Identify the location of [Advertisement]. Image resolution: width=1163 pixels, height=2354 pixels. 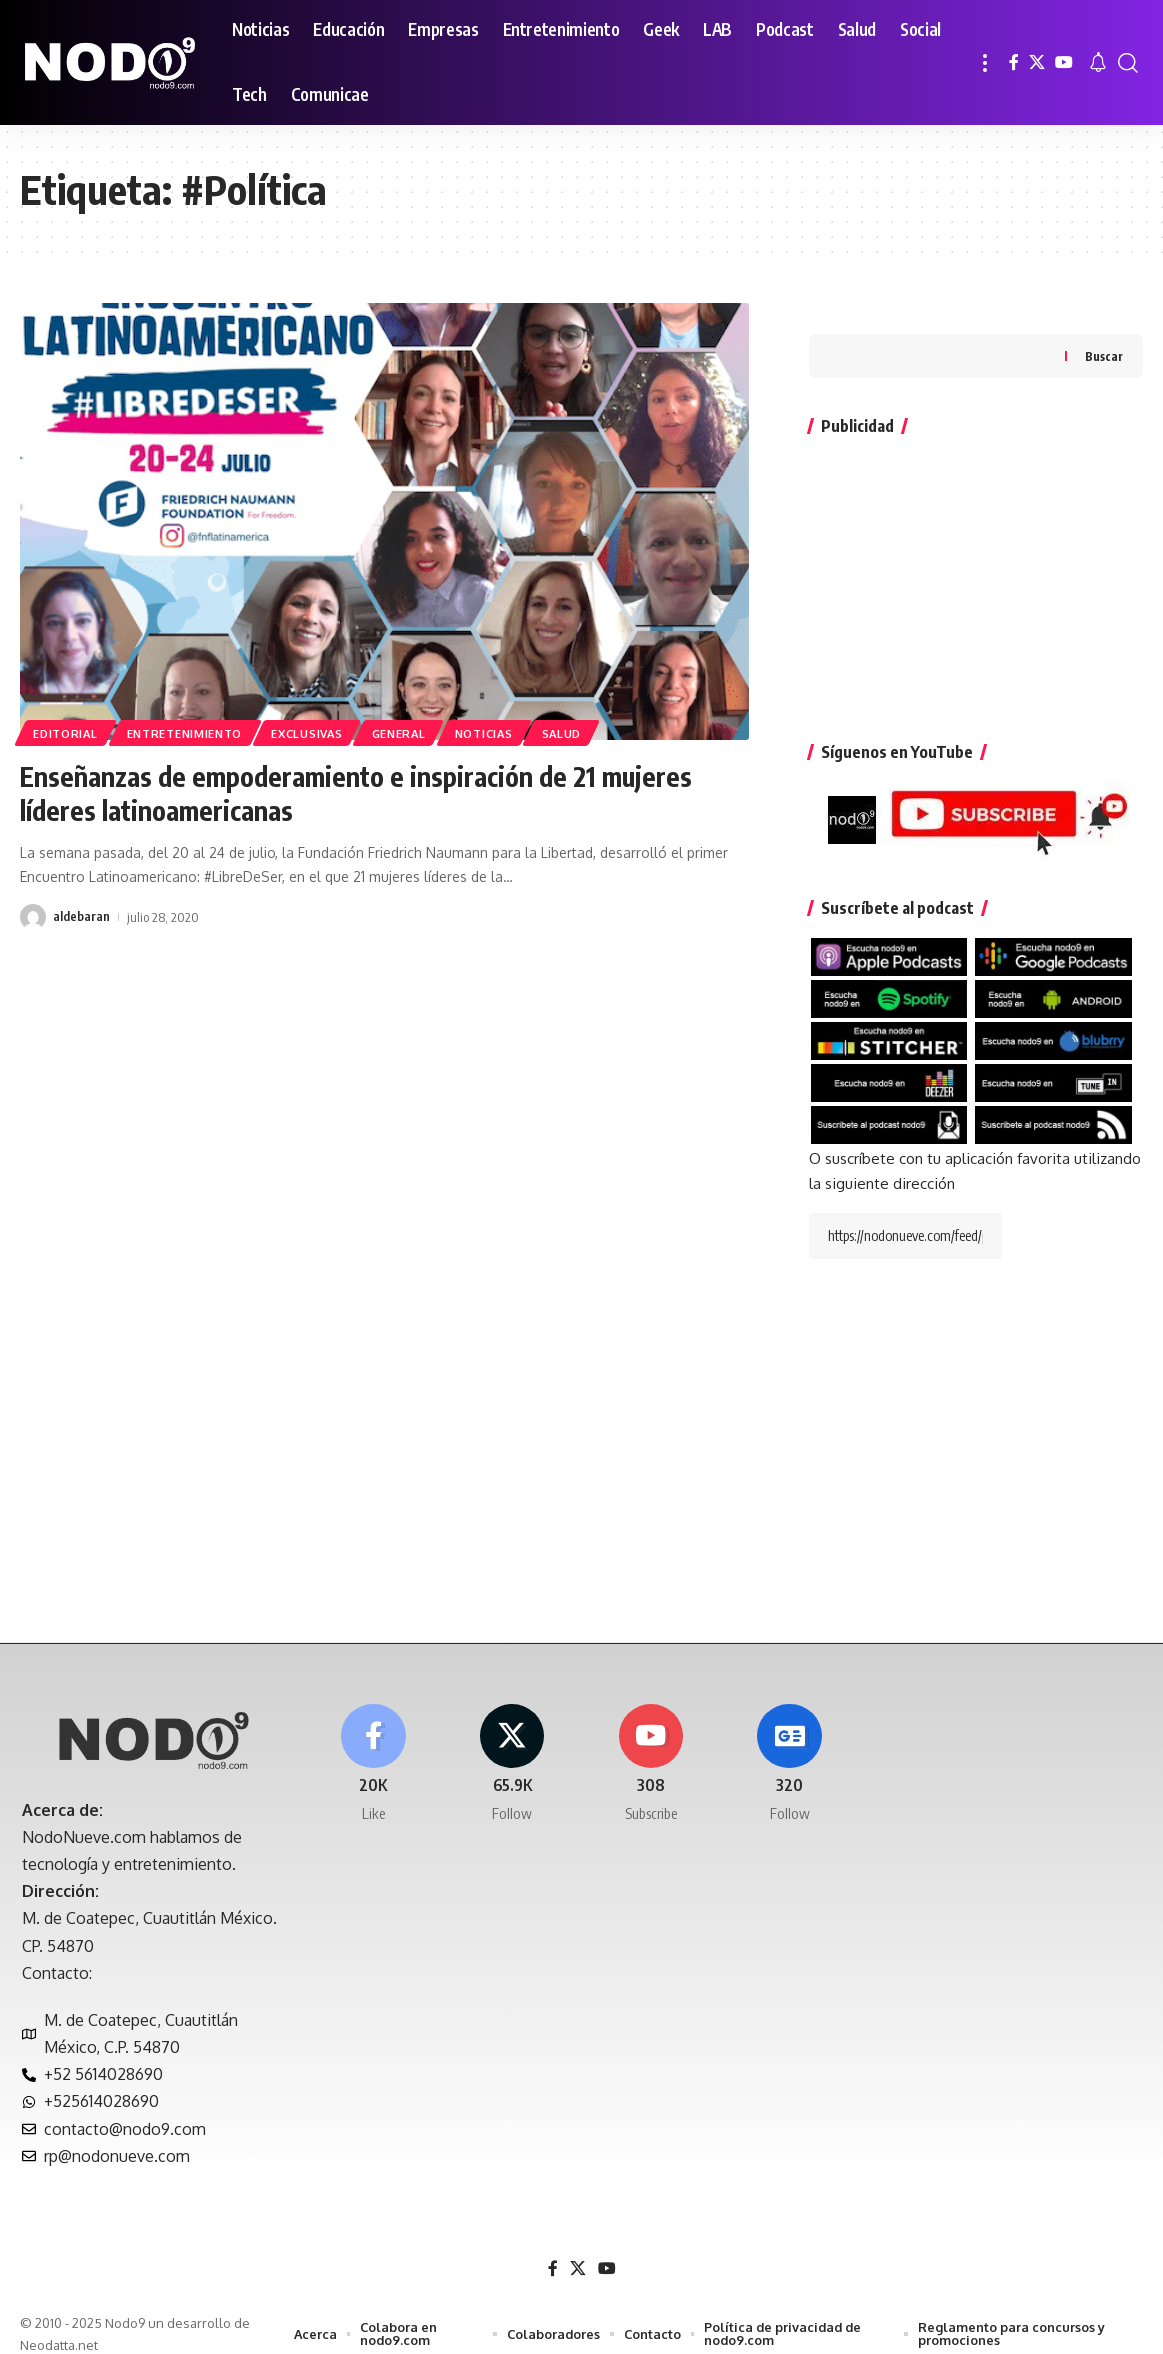
(976, 548).